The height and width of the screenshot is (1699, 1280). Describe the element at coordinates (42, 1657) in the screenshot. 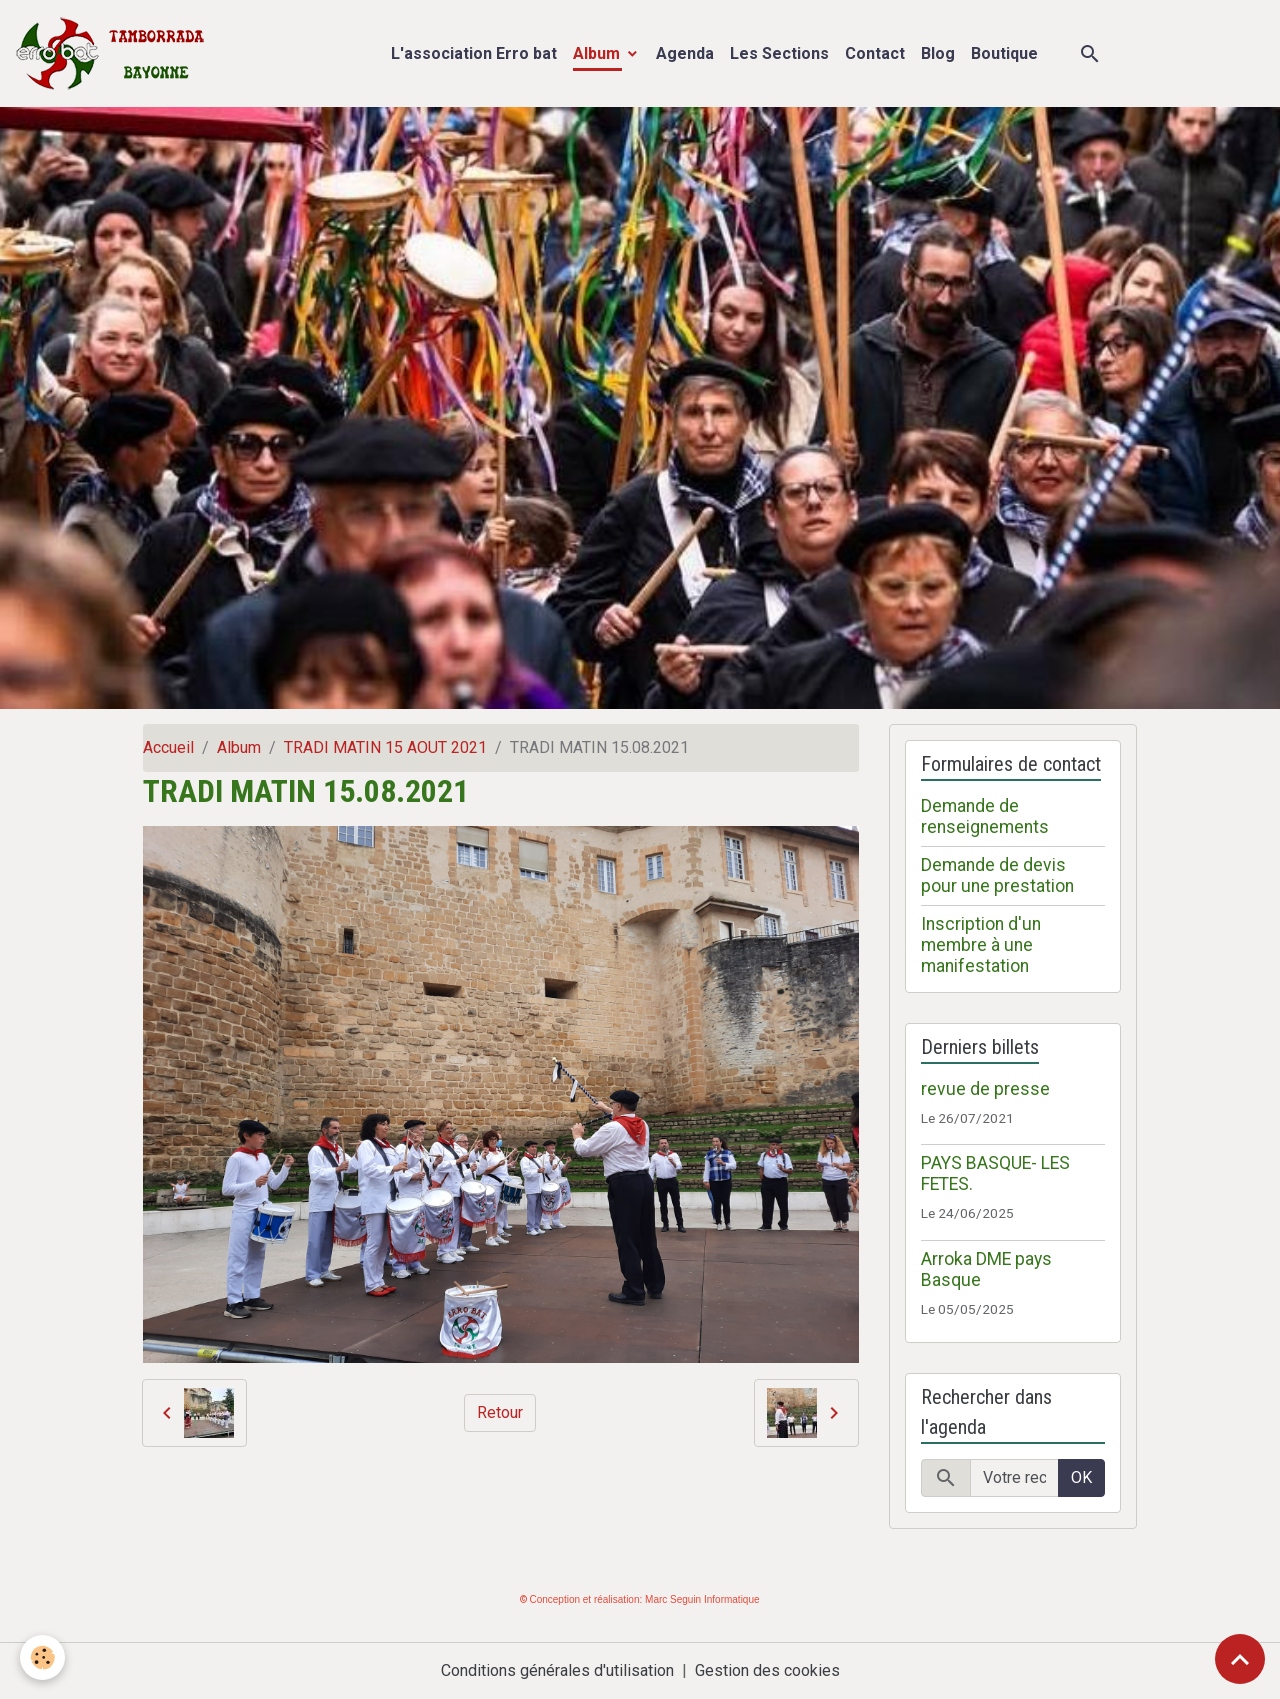

I see `[Cookies]` at that location.